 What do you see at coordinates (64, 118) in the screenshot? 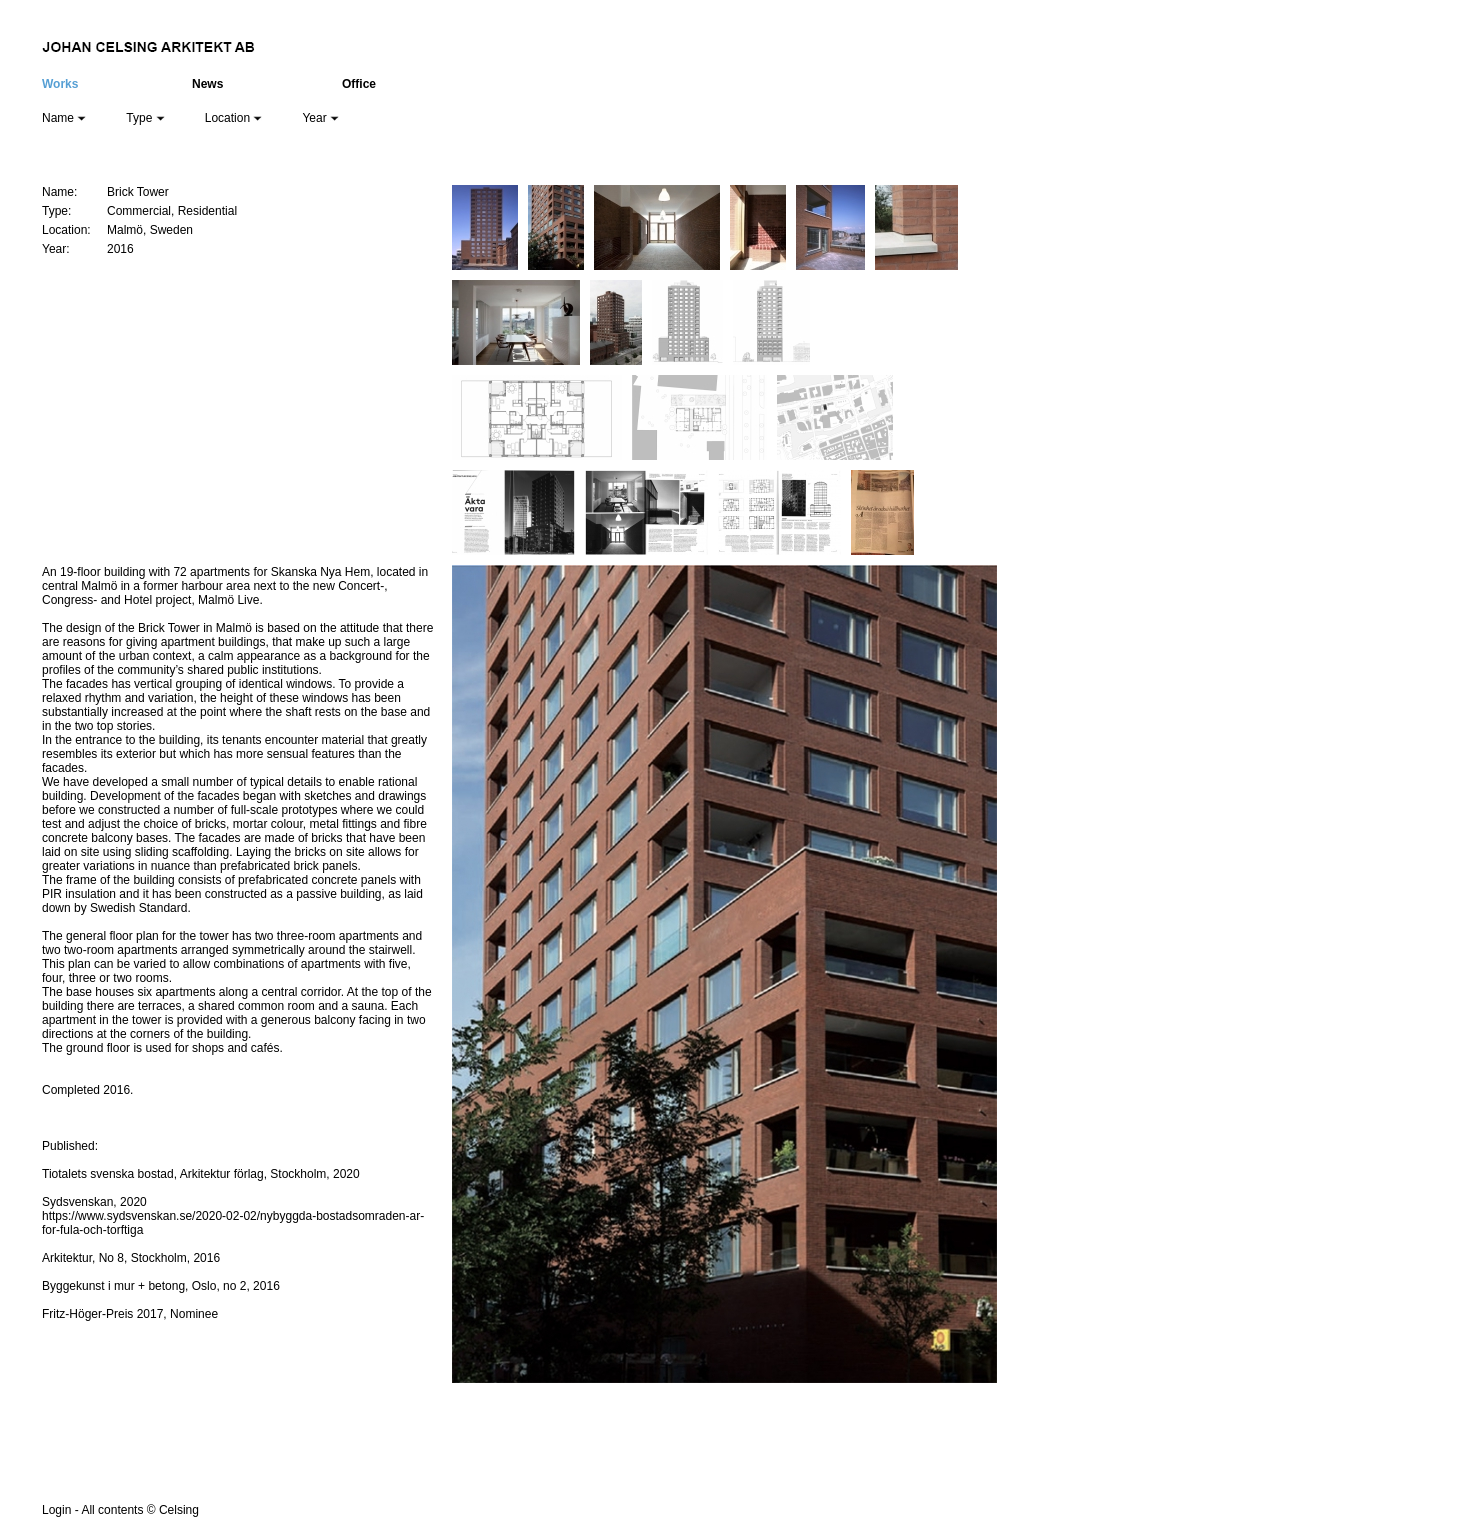
I see `Name` at bounding box center [64, 118].